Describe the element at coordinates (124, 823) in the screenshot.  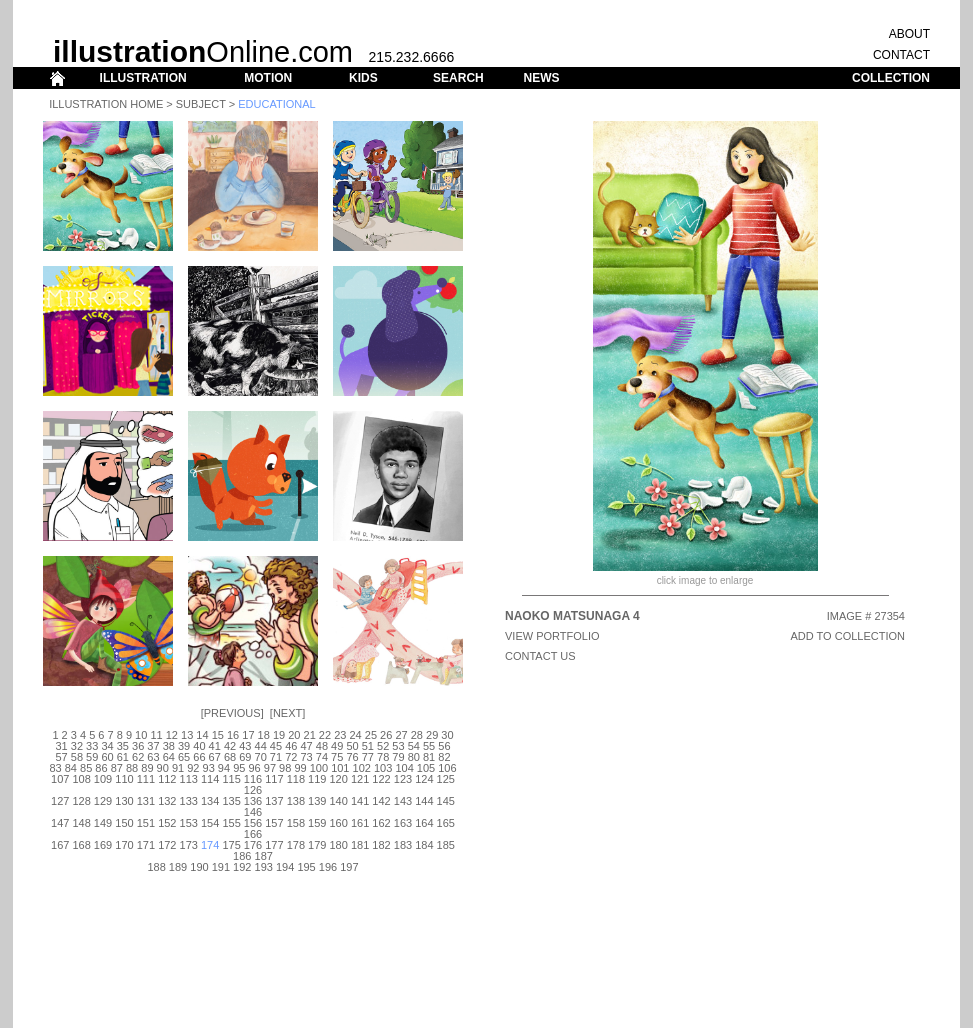
I see `150` at that location.